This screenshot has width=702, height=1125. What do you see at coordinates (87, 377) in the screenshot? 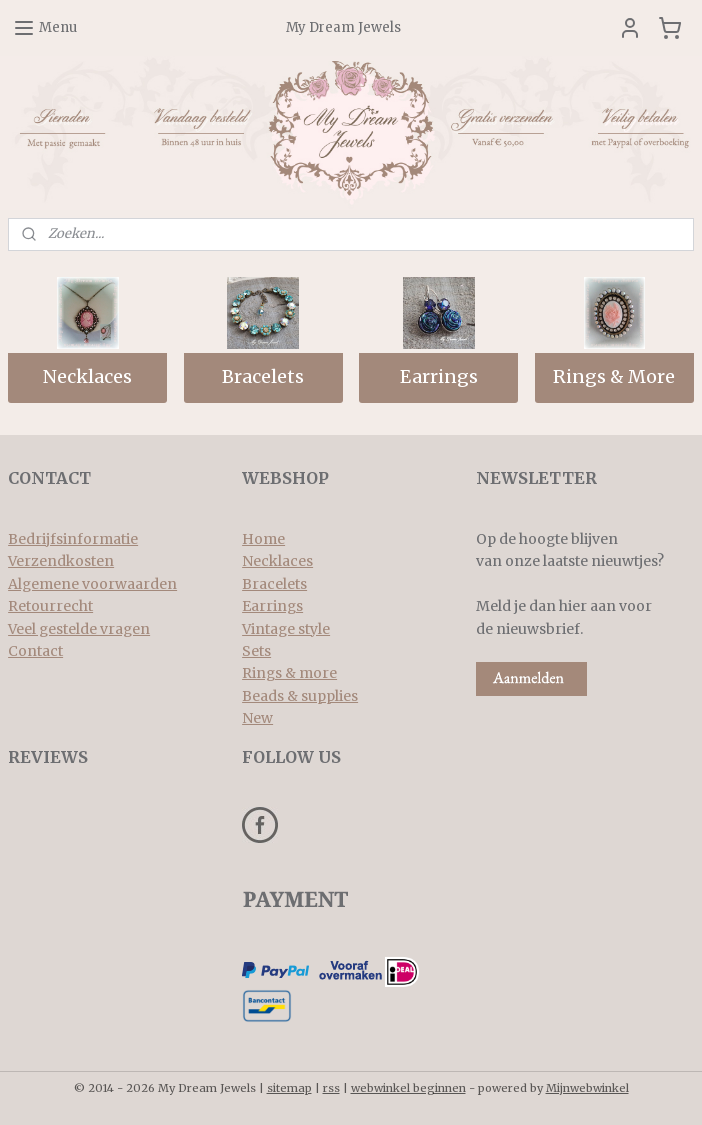
I see `Necklaces` at bounding box center [87, 377].